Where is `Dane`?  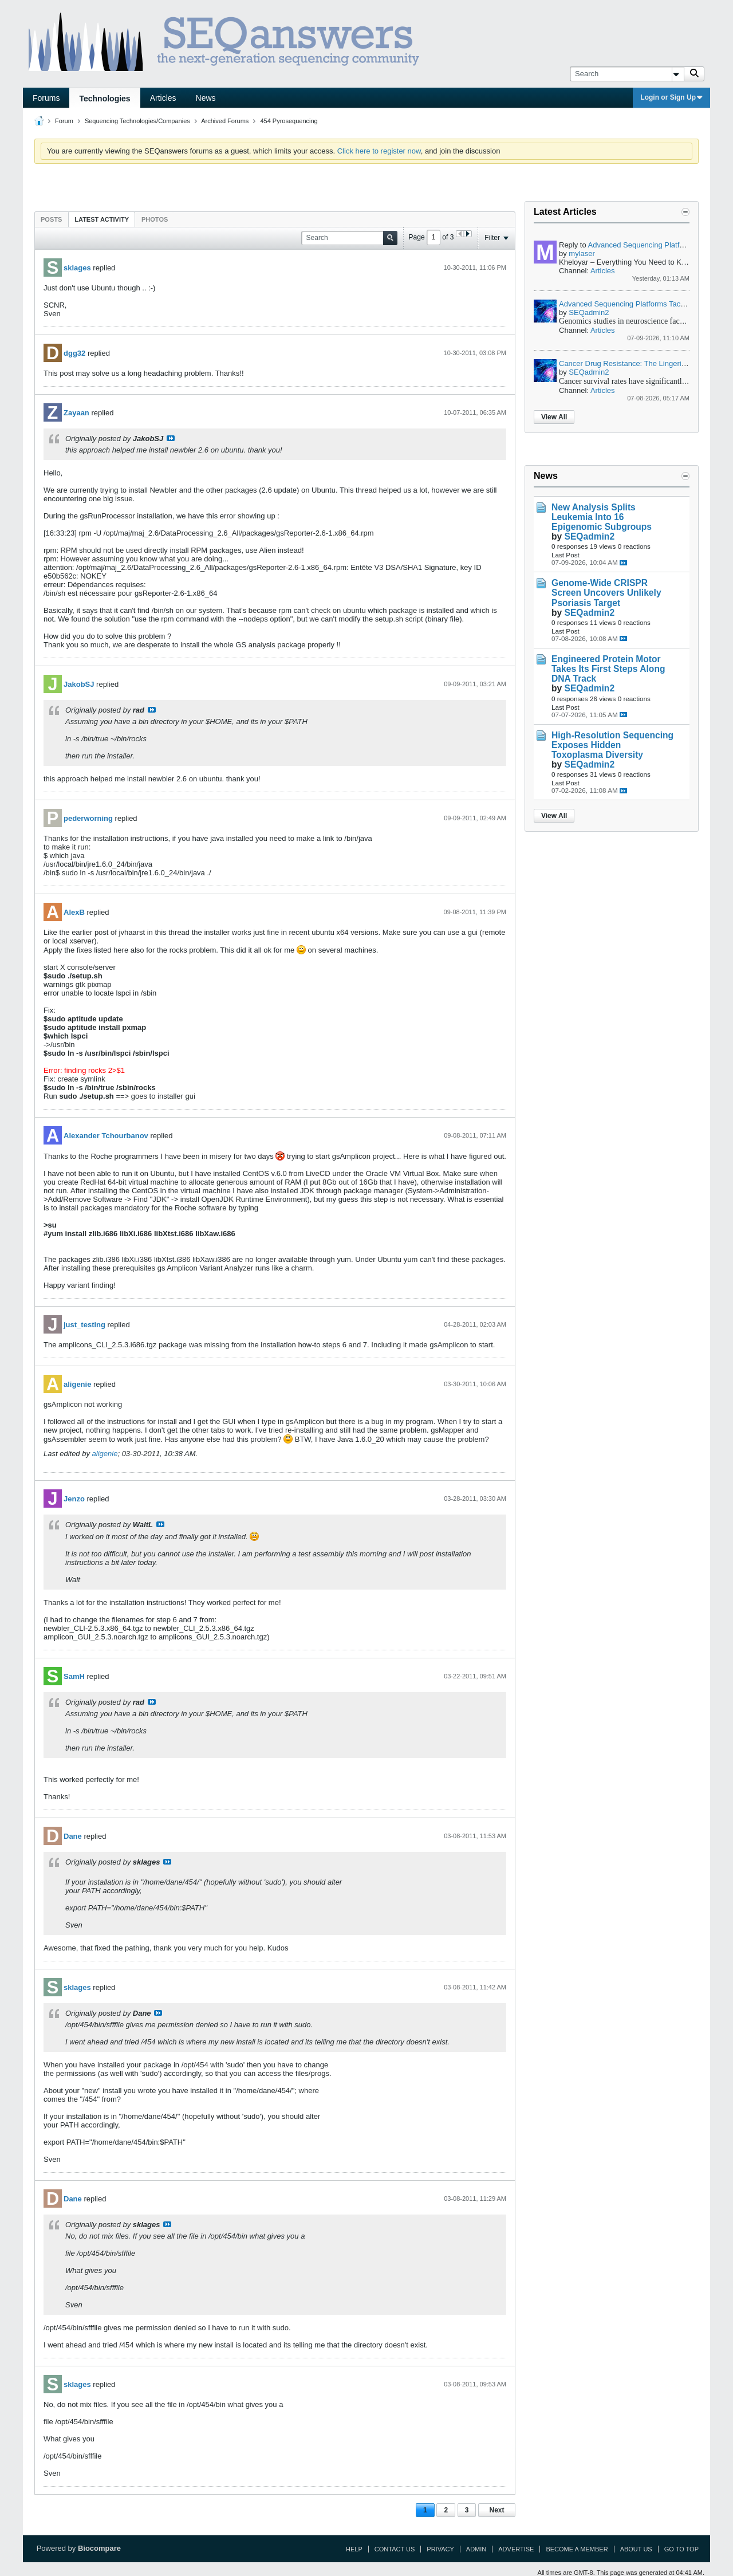
Dane is located at coordinates (73, 1836).